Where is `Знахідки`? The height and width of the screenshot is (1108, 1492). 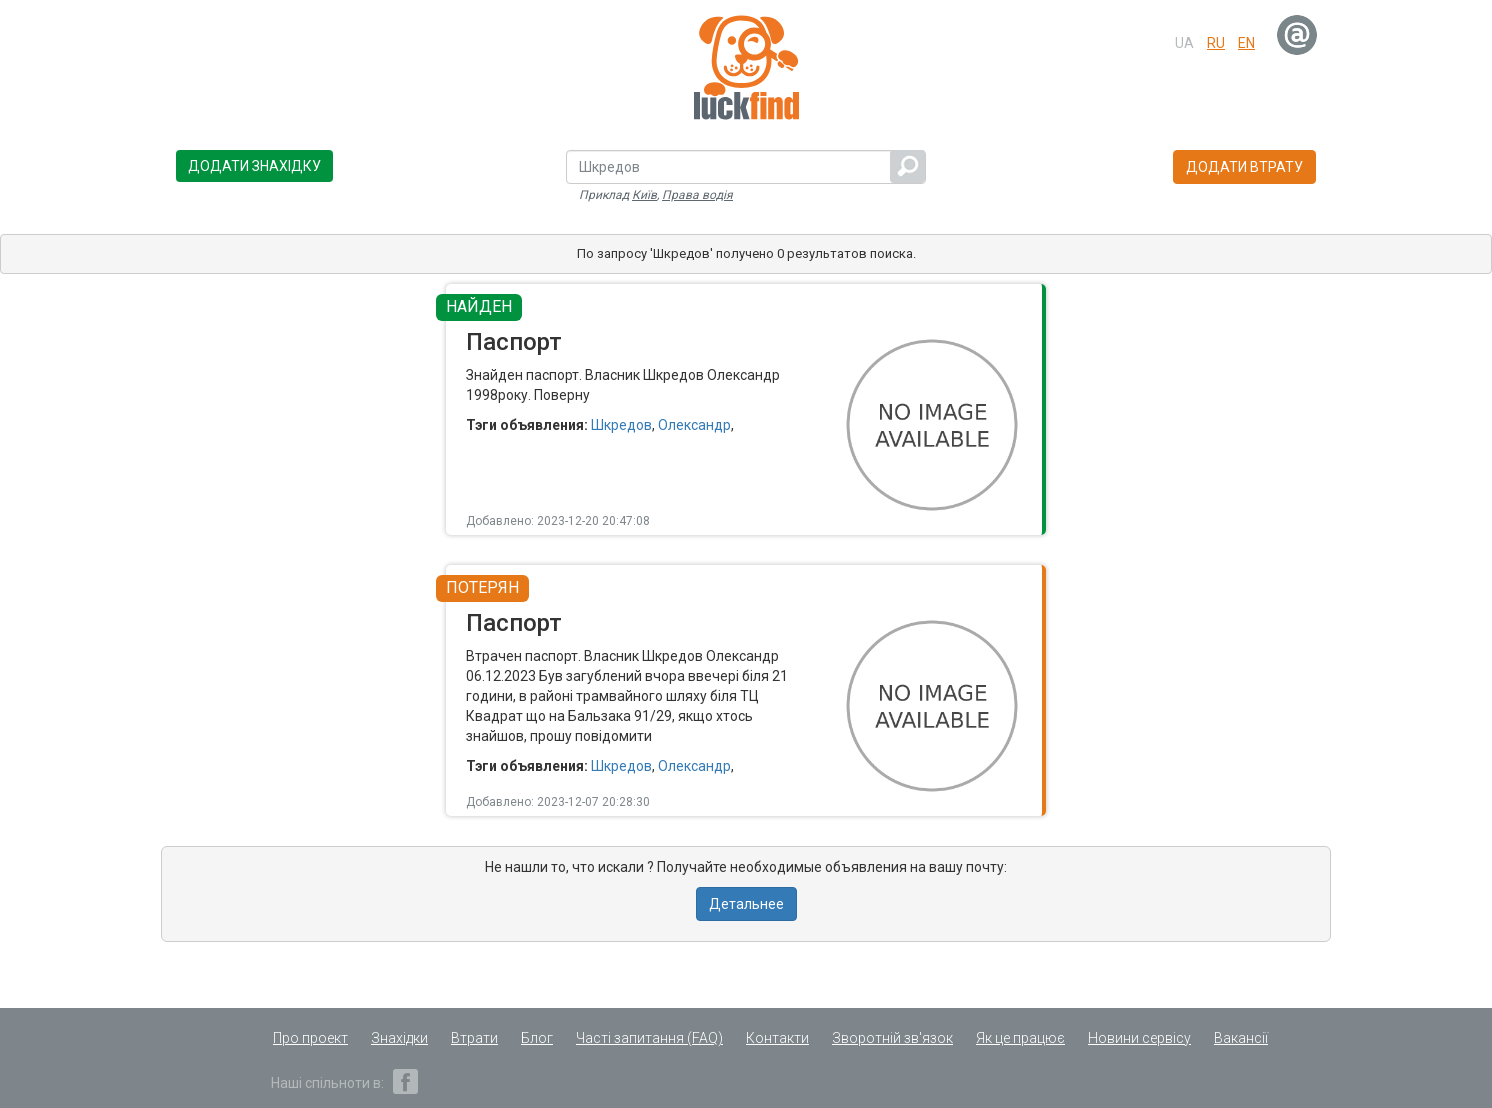 Знахідки is located at coordinates (399, 1038).